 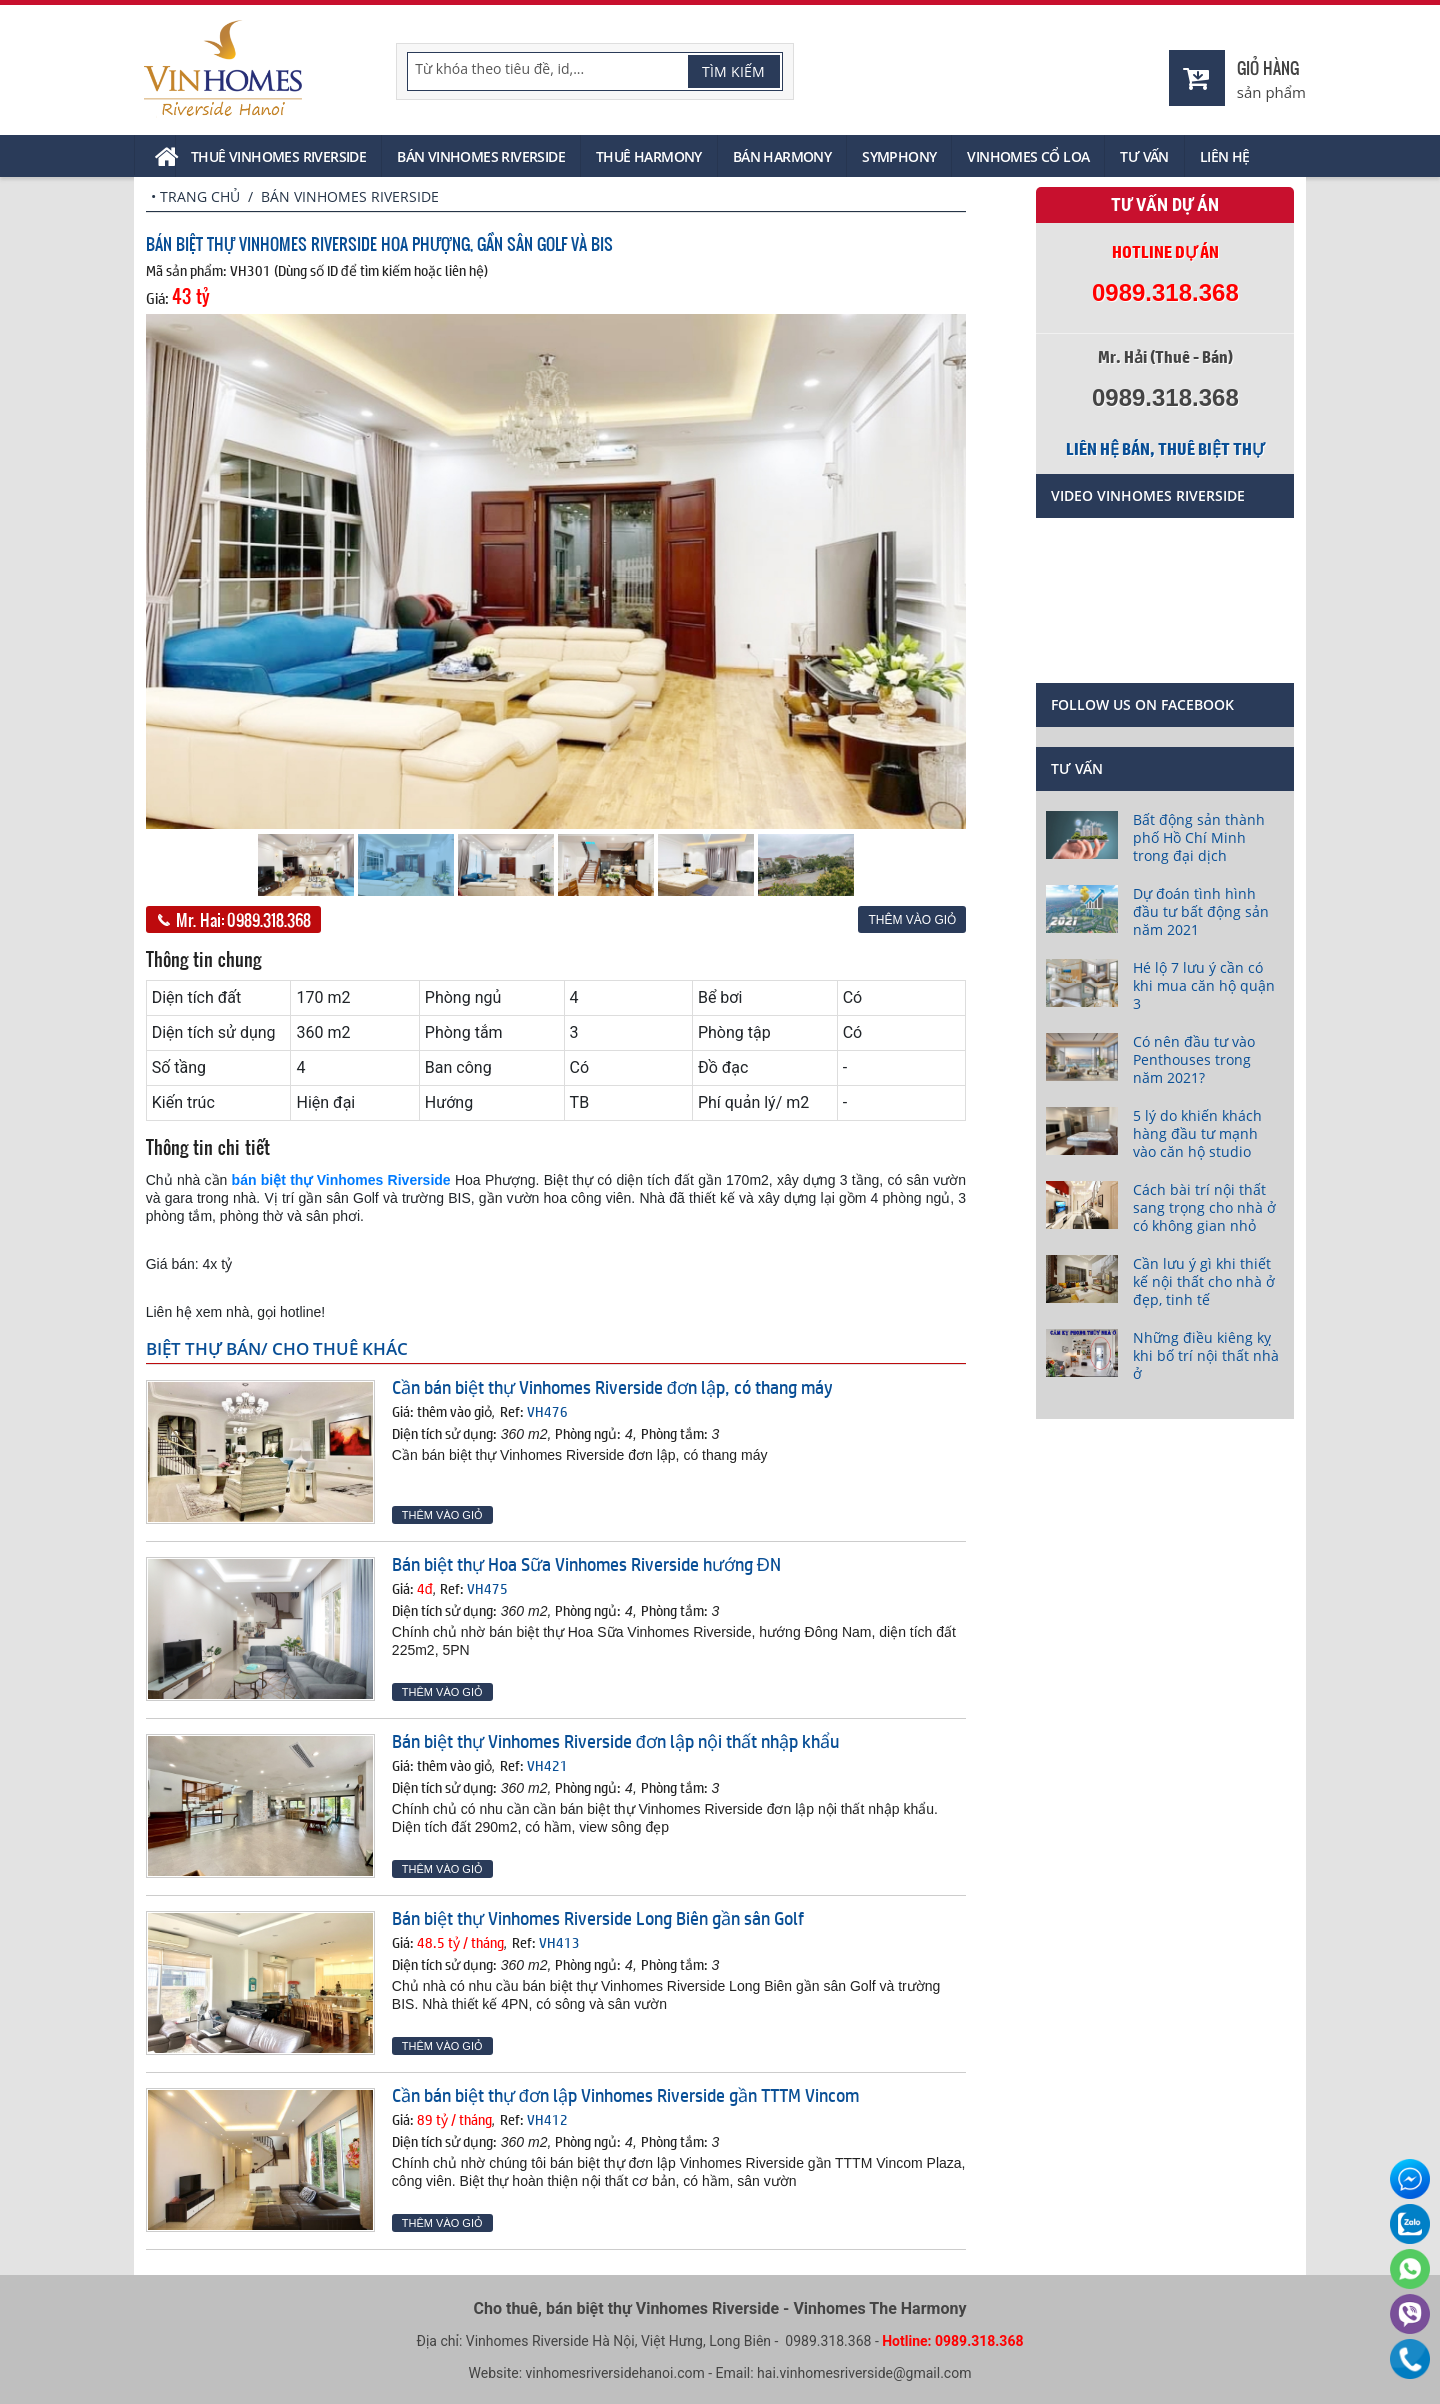 I want to click on vinhomesriversidehanoi.com, so click(x=615, y=2373).